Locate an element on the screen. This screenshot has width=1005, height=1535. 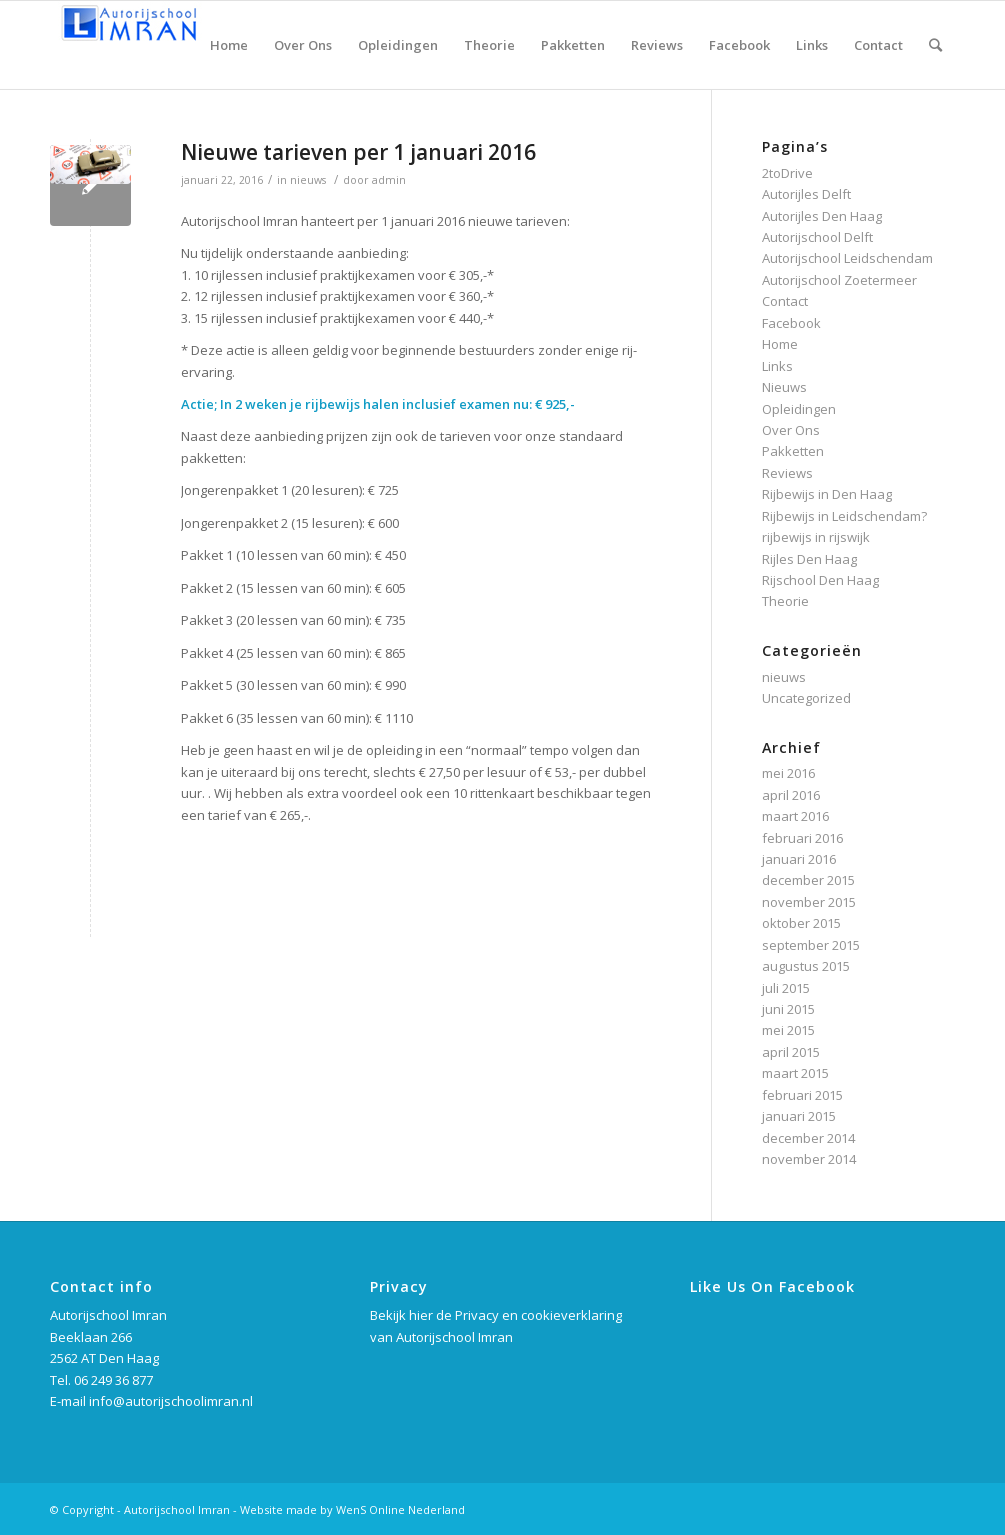
april 2015 is located at coordinates (791, 1052).